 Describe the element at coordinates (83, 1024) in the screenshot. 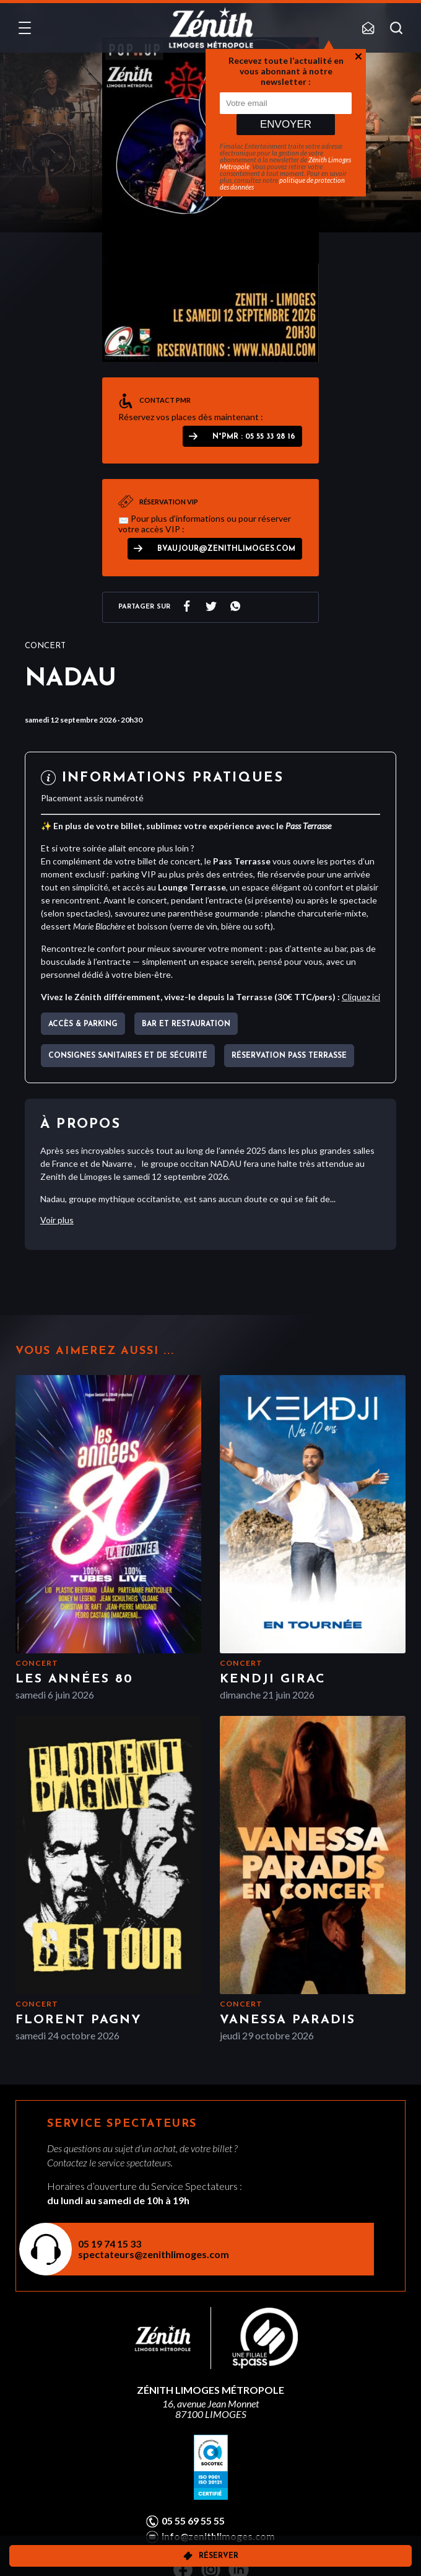

I see `Accès & parking` at that location.